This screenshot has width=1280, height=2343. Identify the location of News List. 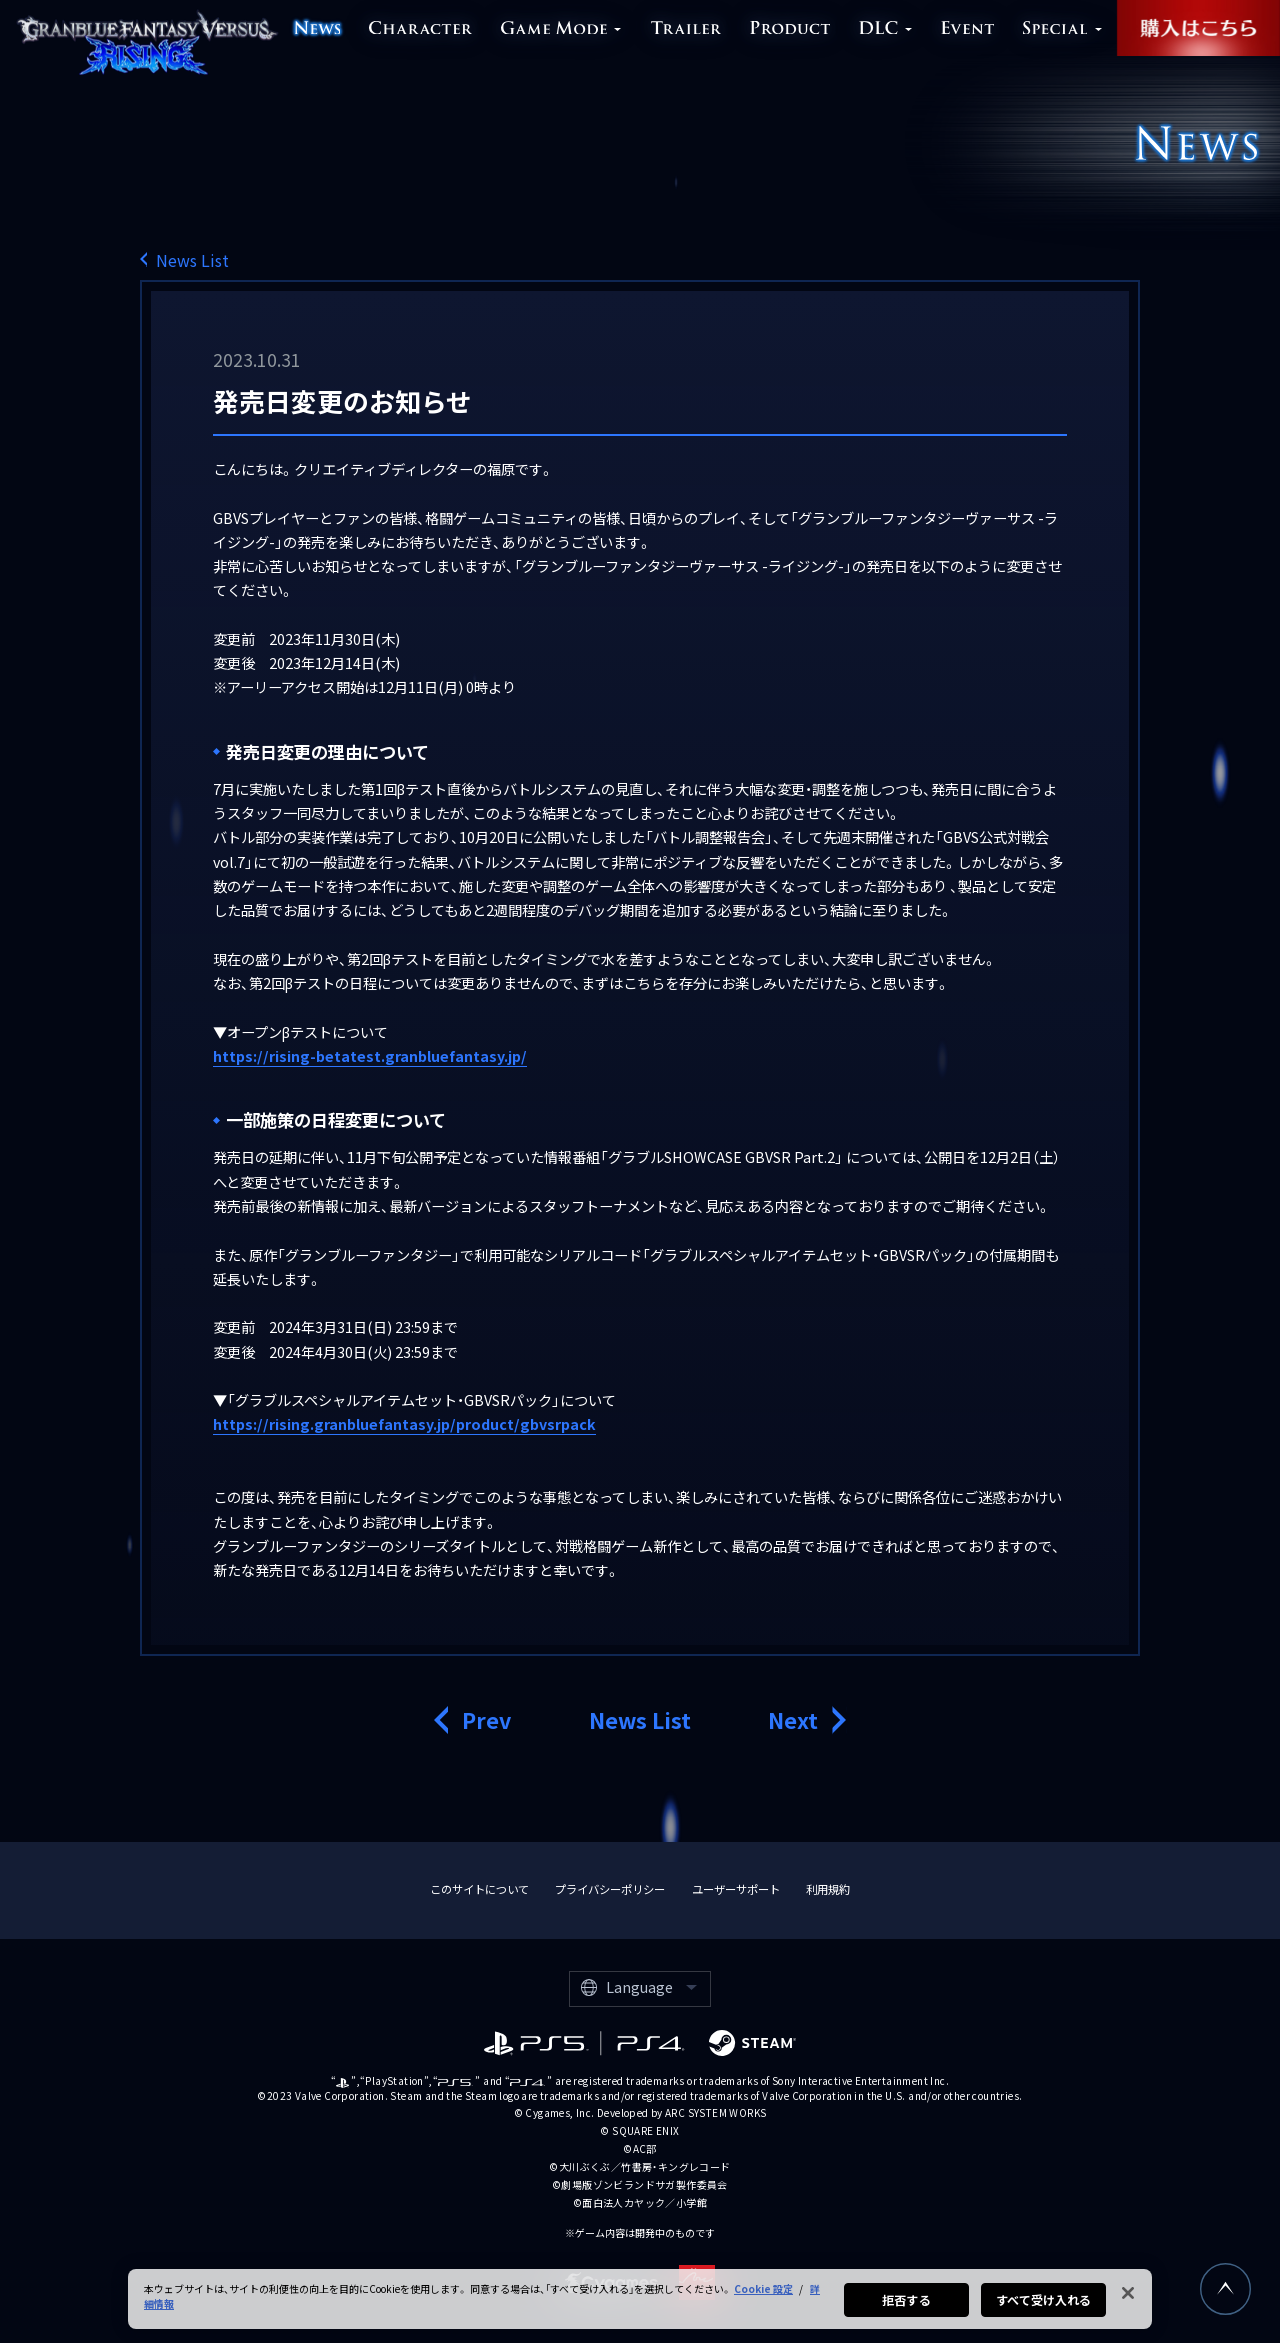
(192, 259).